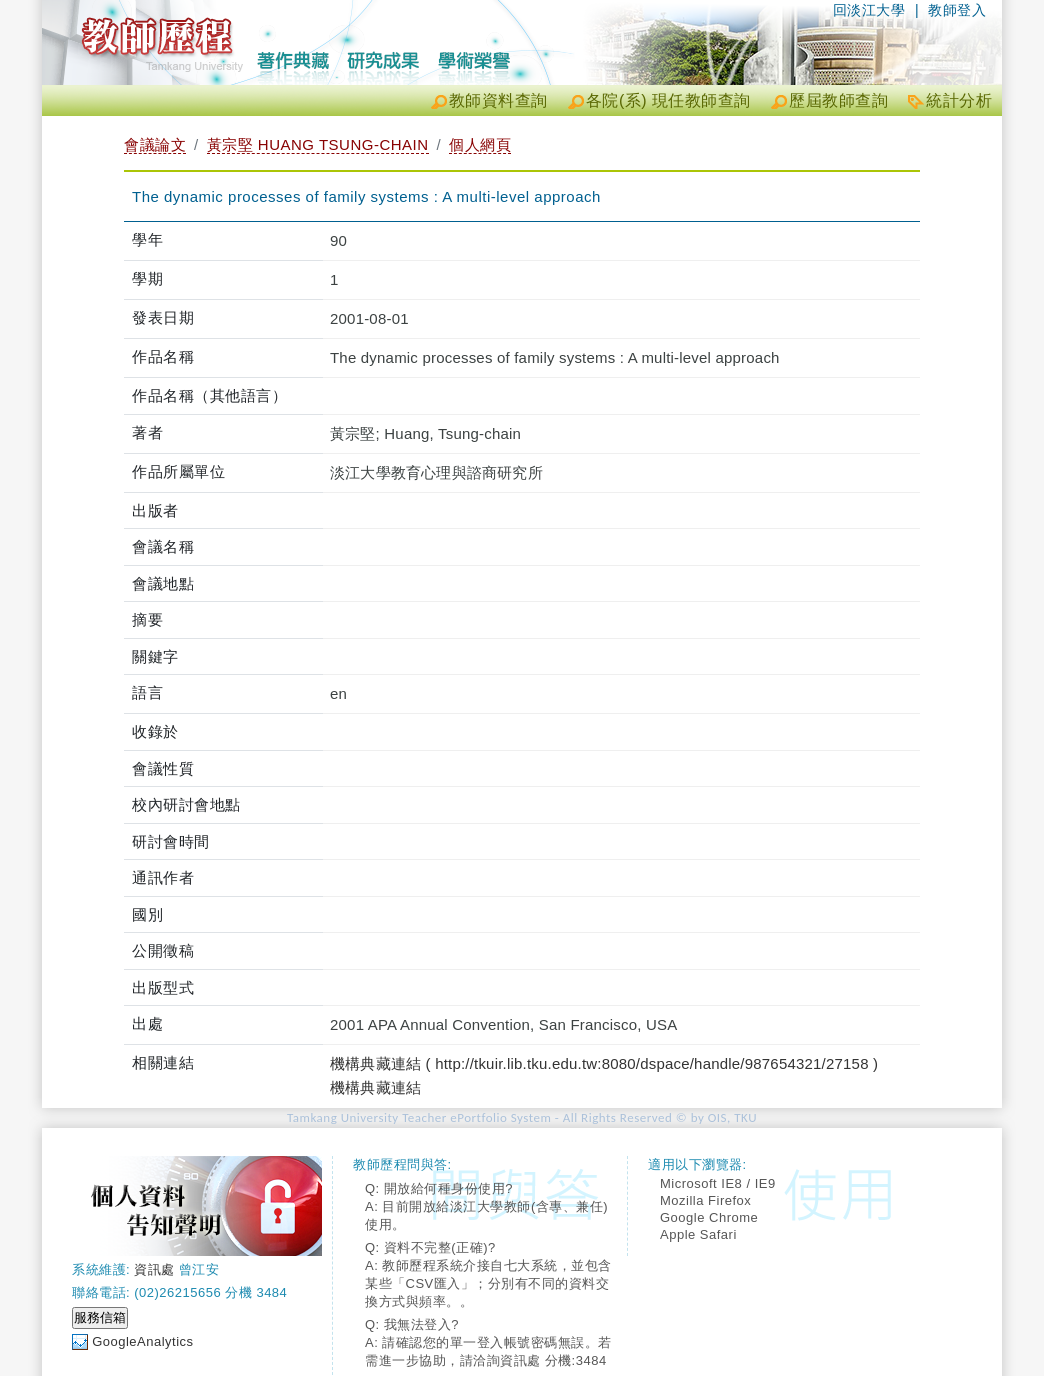 This screenshot has width=1044, height=1376. I want to click on 各院(系) 現任教師查詢, so click(668, 100).